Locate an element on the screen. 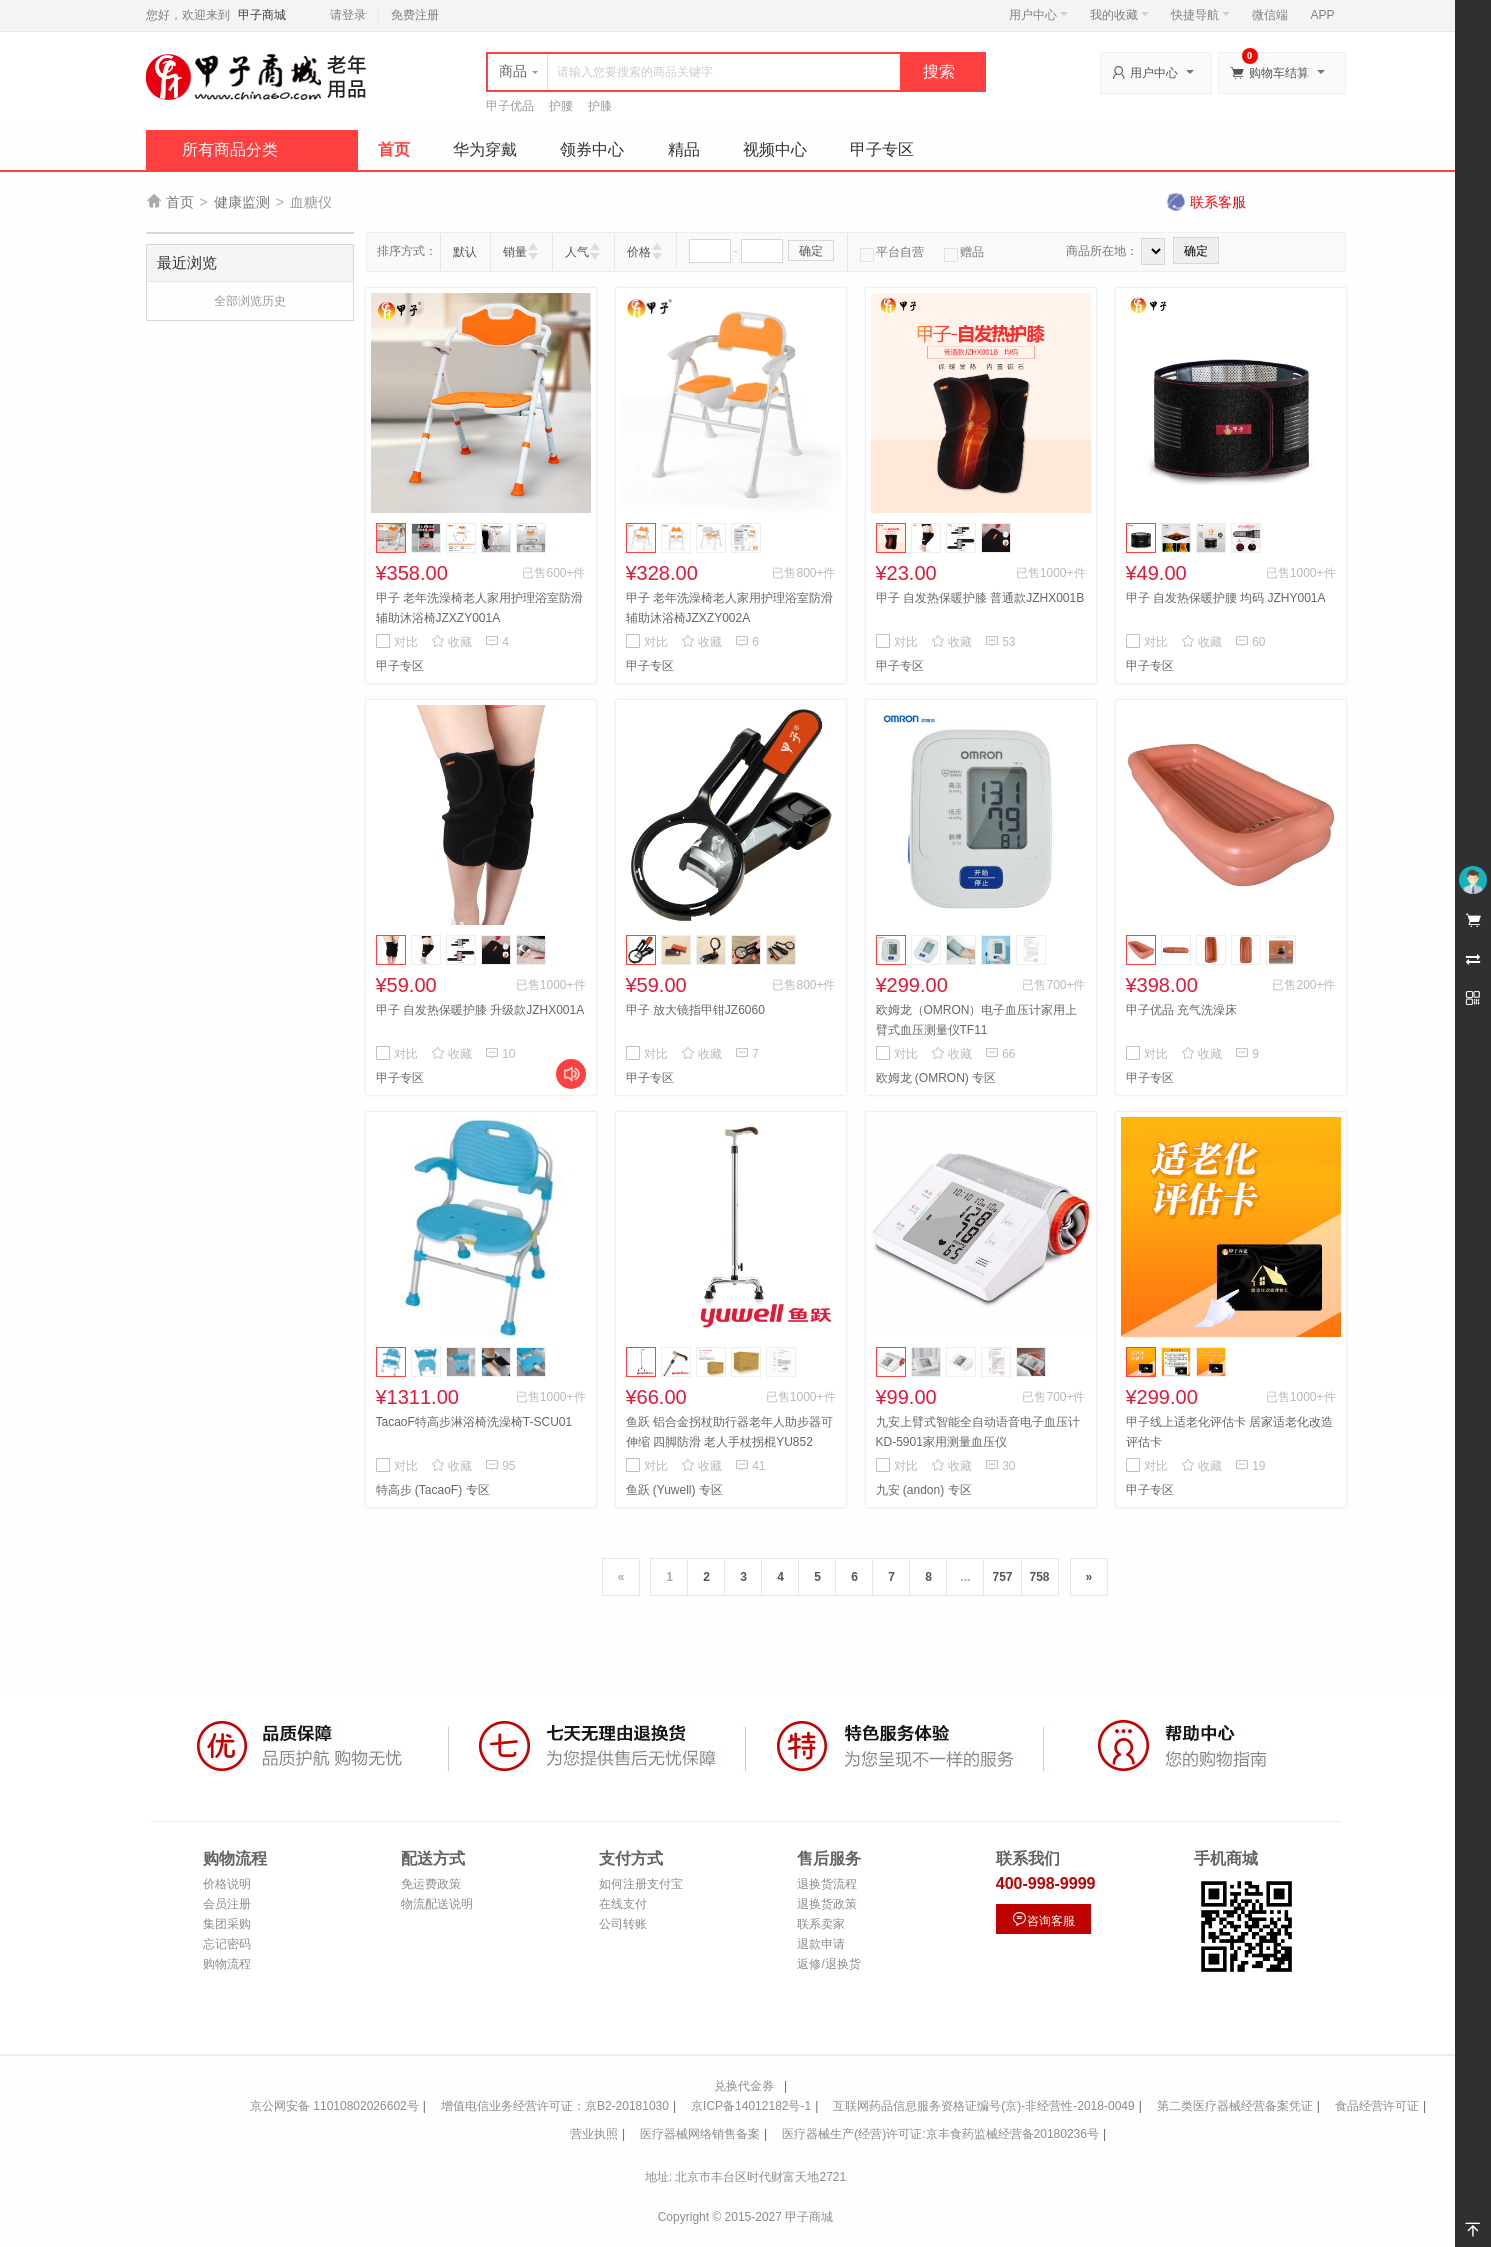  视频中心 is located at coordinates (775, 149).